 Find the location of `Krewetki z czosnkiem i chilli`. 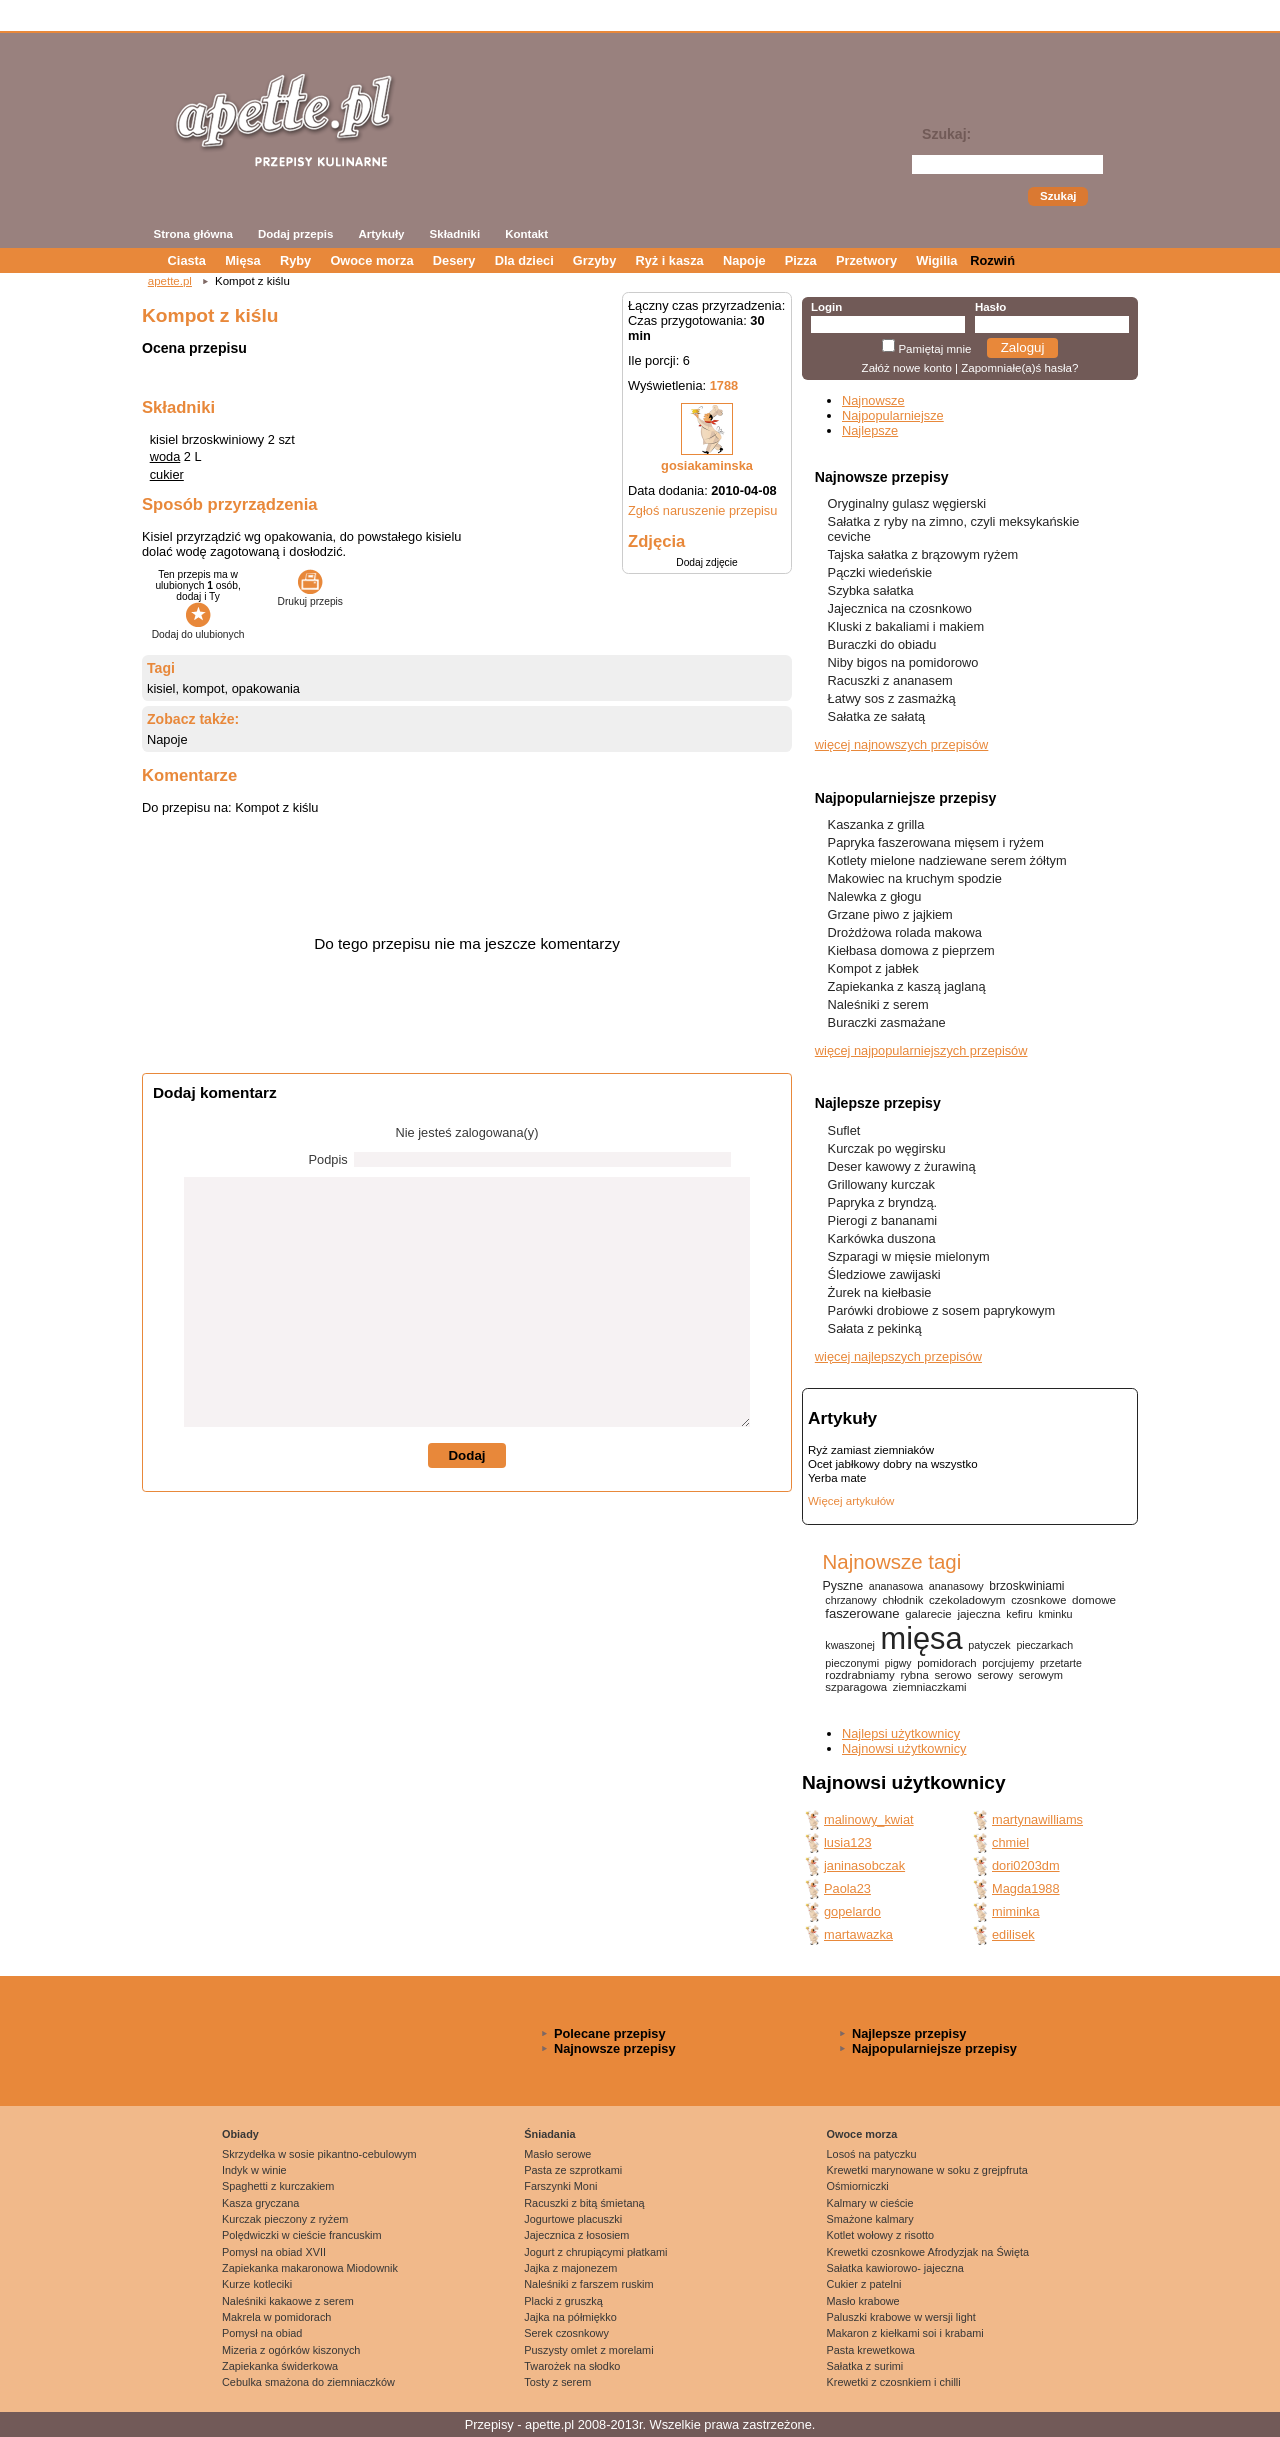

Krewetki z czosnkiem i chilli is located at coordinates (894, 2382).